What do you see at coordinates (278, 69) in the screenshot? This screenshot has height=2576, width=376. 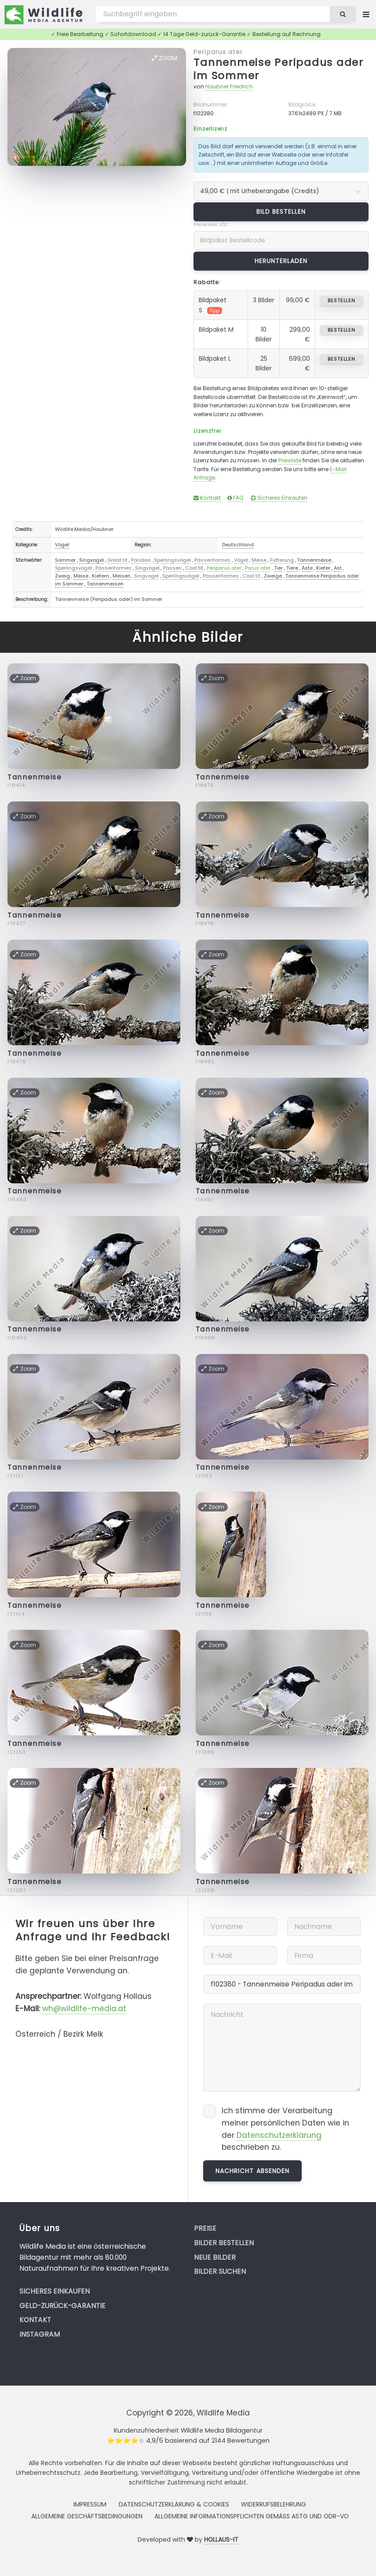 I see `Tannenmeise Peripadus ader im Sommer` at bounding box center [278, 69].